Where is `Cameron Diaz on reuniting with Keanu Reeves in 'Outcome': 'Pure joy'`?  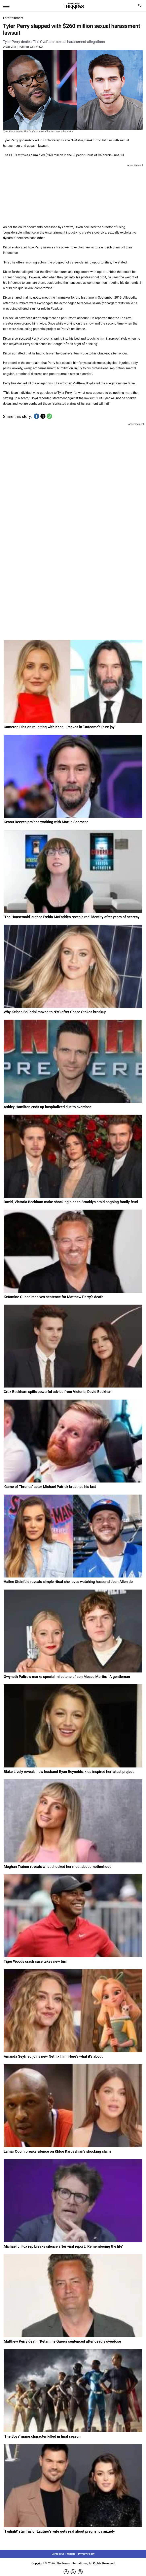 Cameron Diaz on reuniting with Keanu Reeves in 'Outcome': 'Pure joy' is located at coordinates (59, 727).